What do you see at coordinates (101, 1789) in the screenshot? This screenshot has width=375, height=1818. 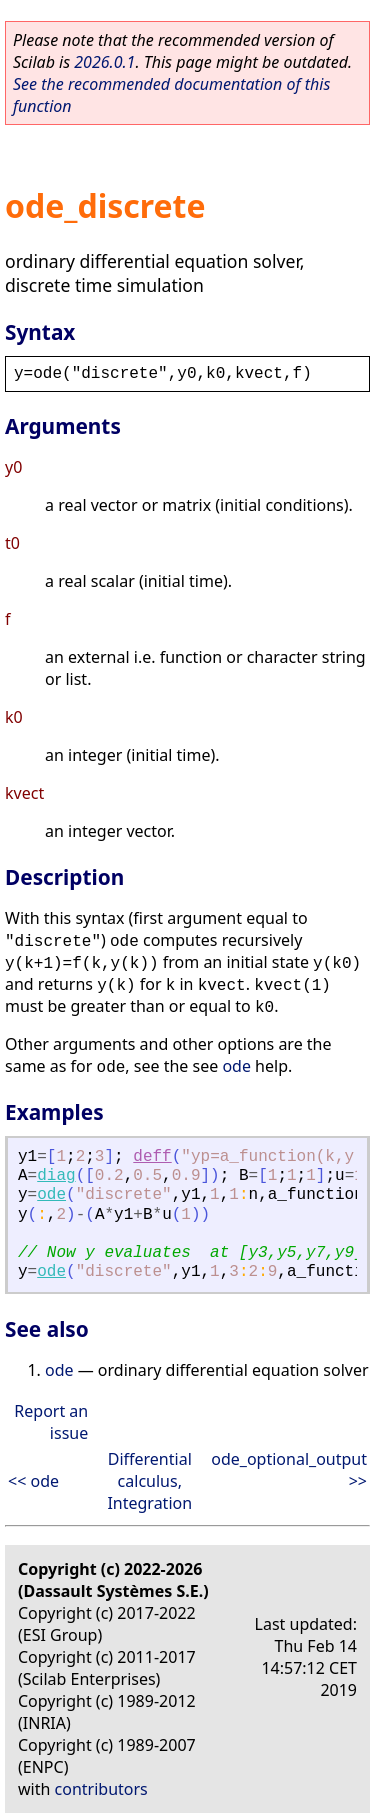 I see `contributors` at bounding box center [101, 1789].